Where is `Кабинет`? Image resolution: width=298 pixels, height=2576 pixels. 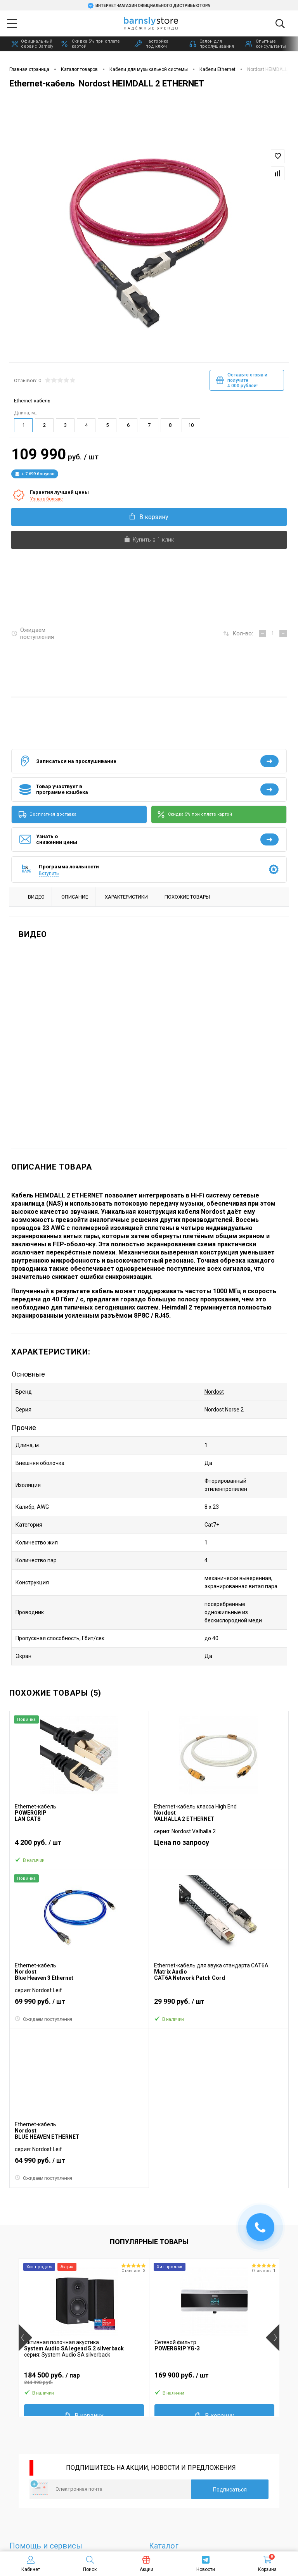 Кабинет is located at coordinates (30, 2564).